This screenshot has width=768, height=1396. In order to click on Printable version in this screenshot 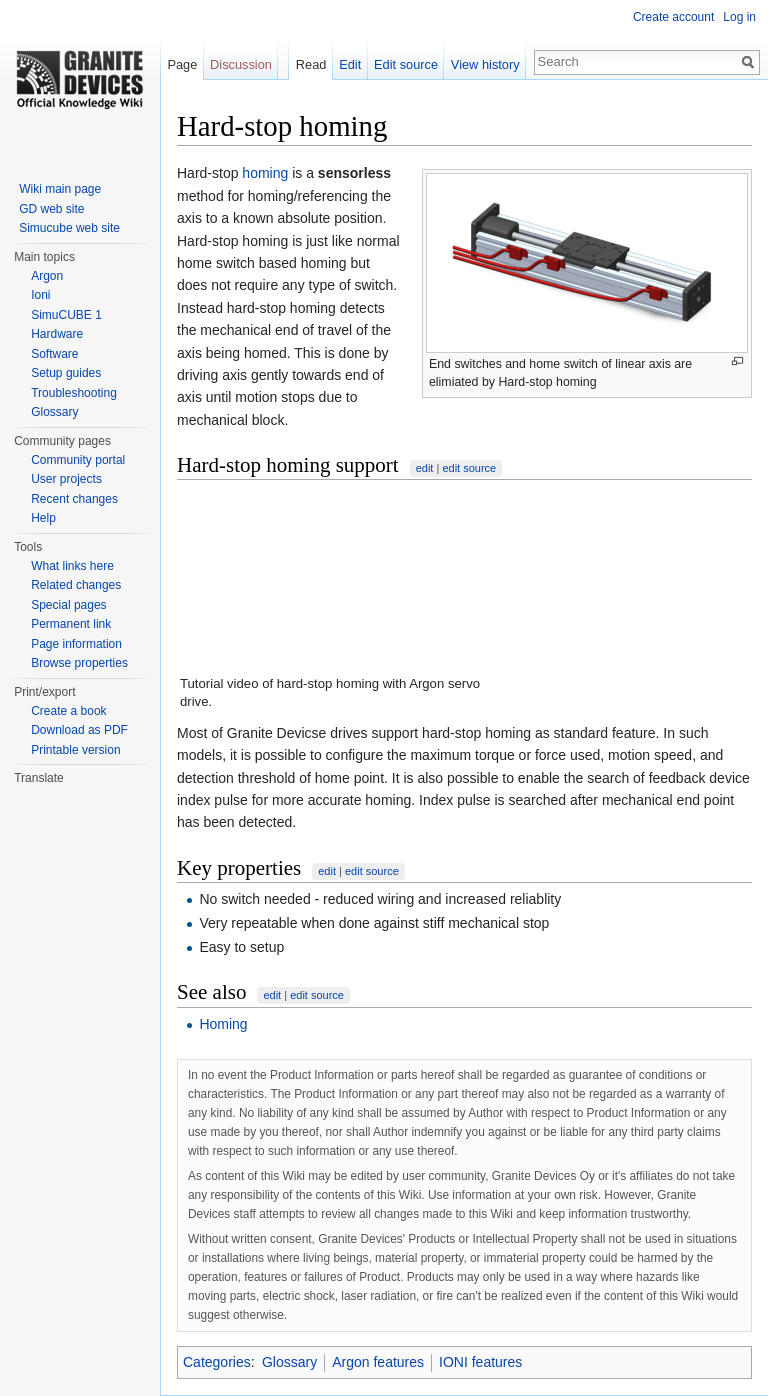, I will do `click(75, 750)`.